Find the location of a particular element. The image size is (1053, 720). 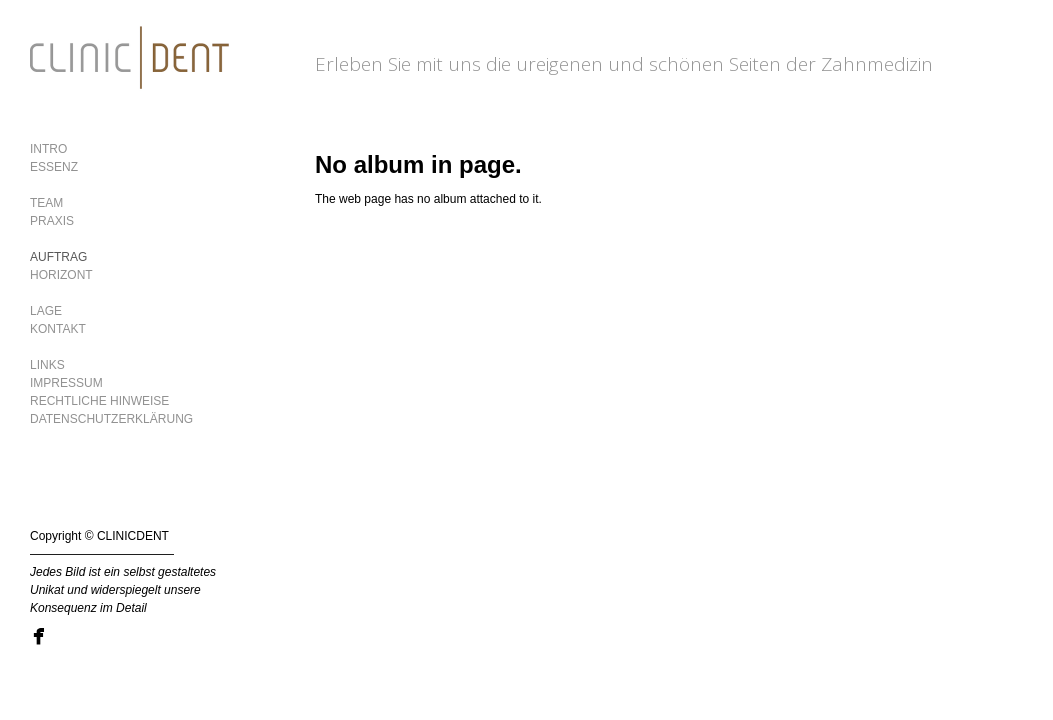

TEAM is located at coordinates (46, 203).